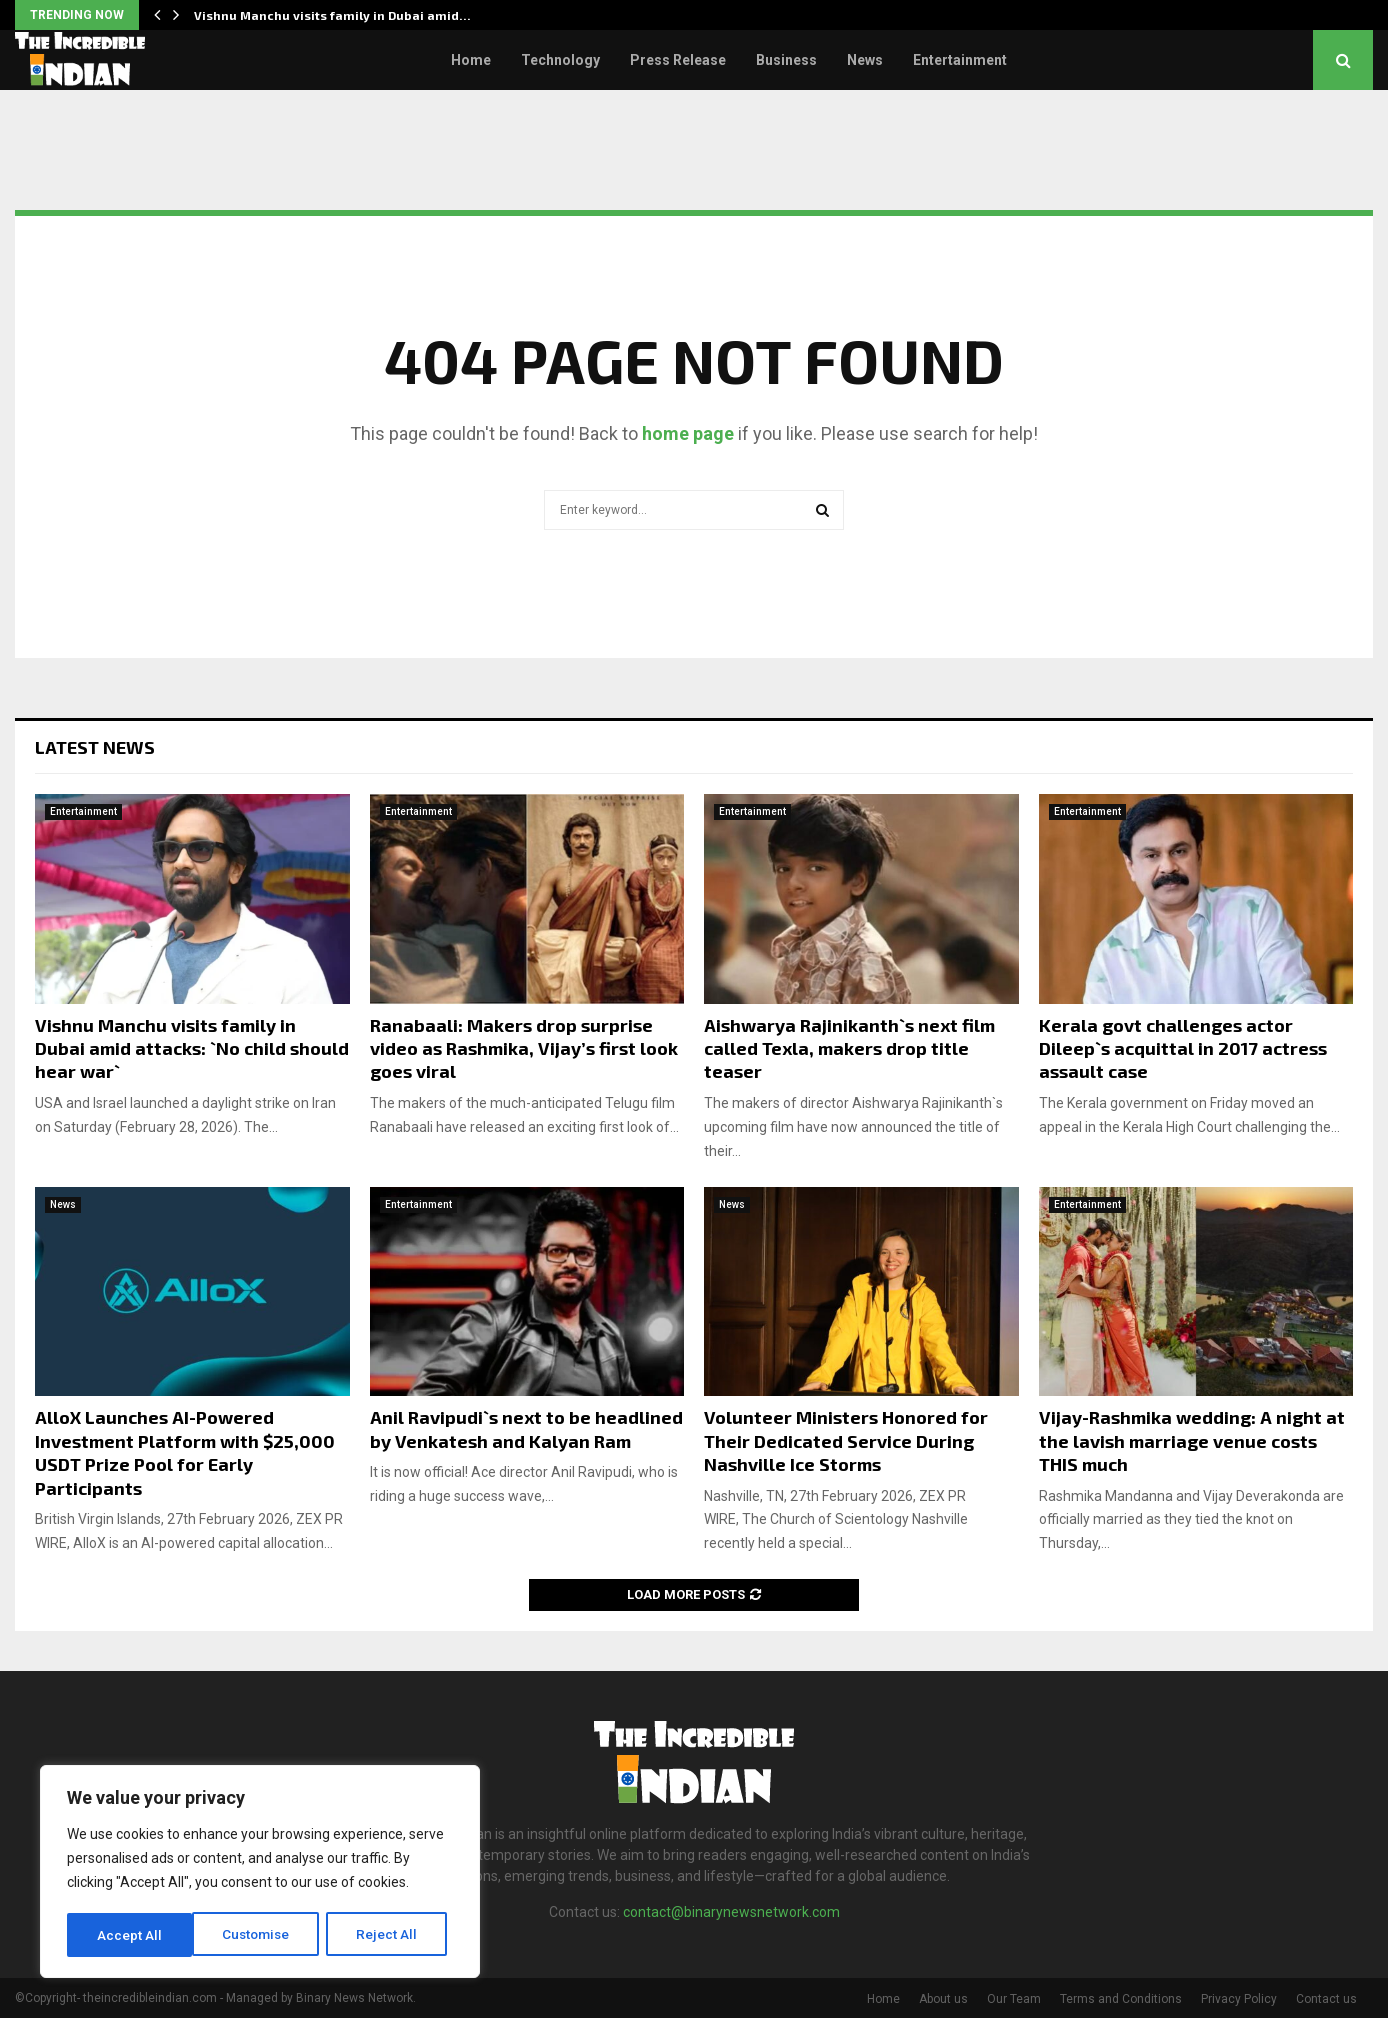 This screenshot has height=2018, width=1388. I want to click on Vishnu Manchu visits family in Dubai amid…, so click(332, 15).